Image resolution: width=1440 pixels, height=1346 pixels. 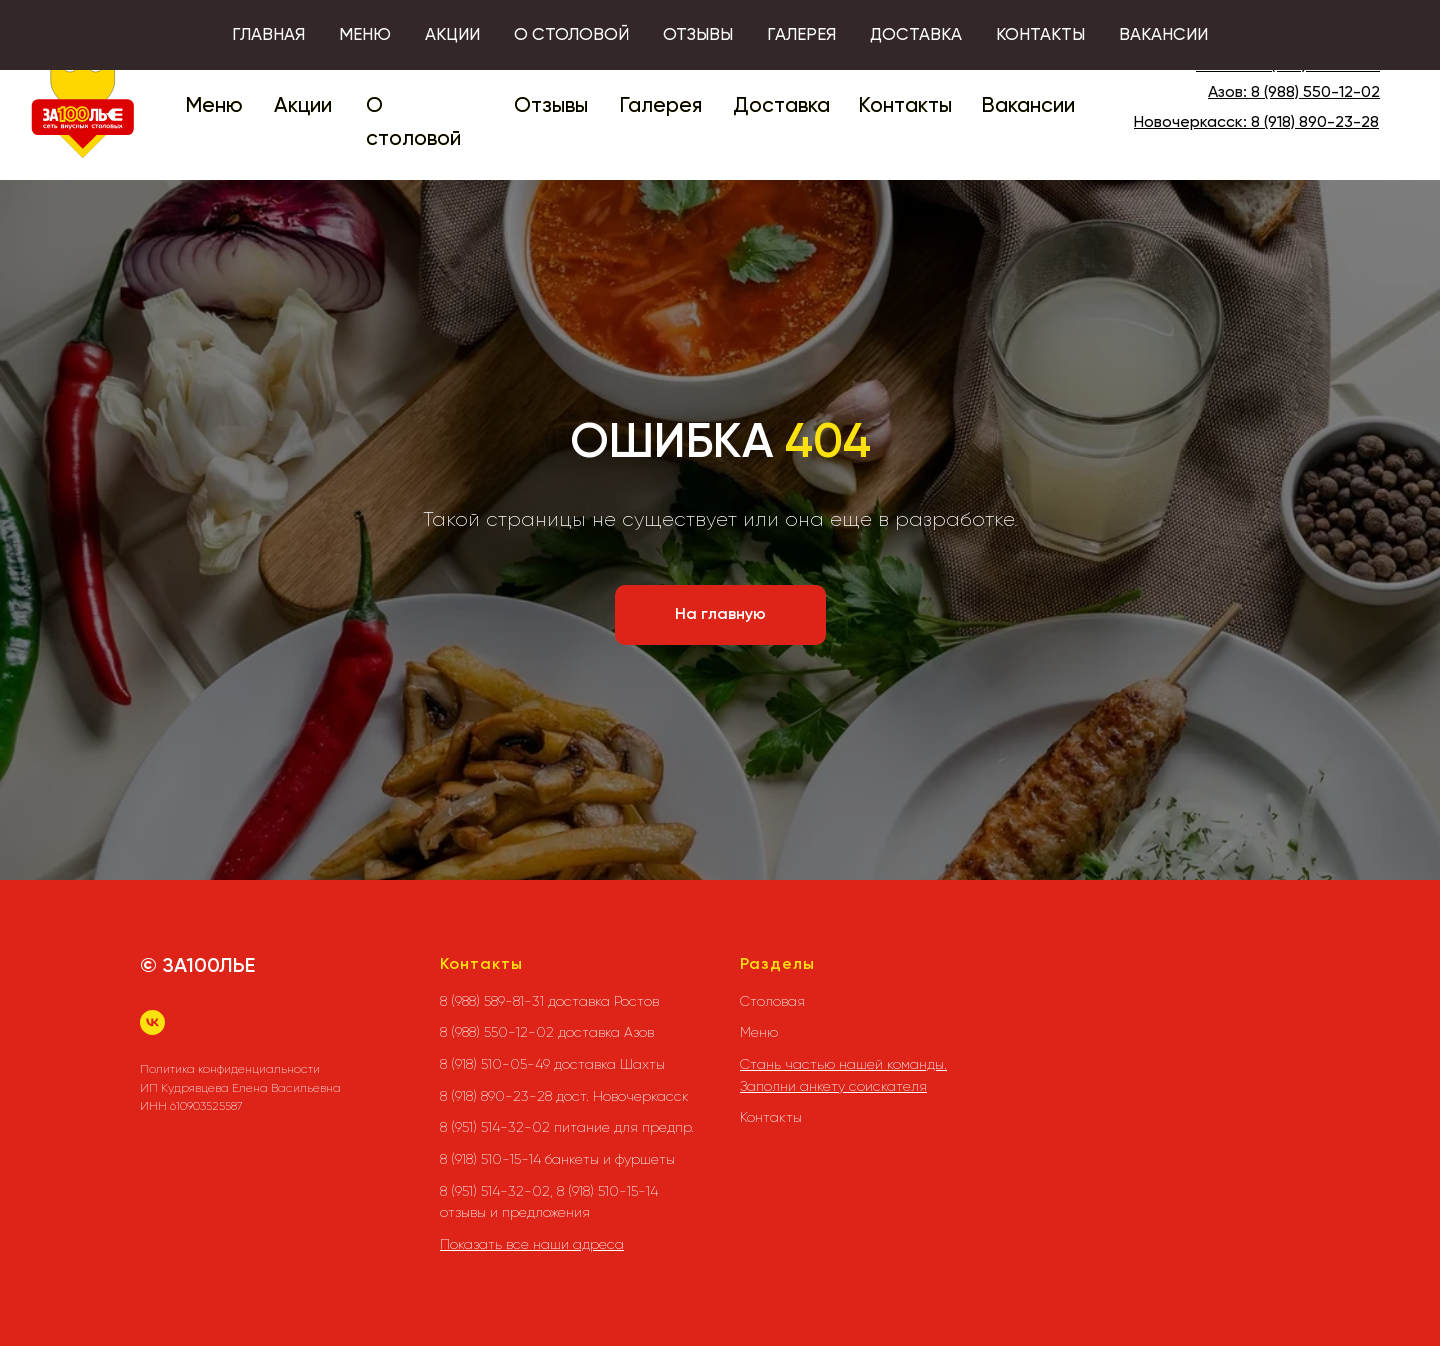 I want to click on Контакты, so click(x=905, y=106).